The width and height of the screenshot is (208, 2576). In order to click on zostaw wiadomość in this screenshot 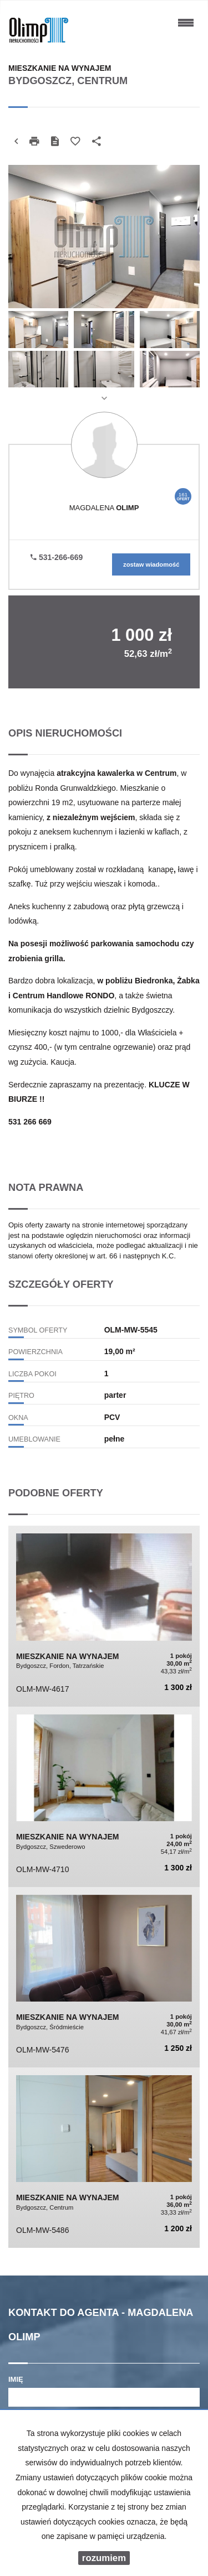, I will do `click(151, 564)`.